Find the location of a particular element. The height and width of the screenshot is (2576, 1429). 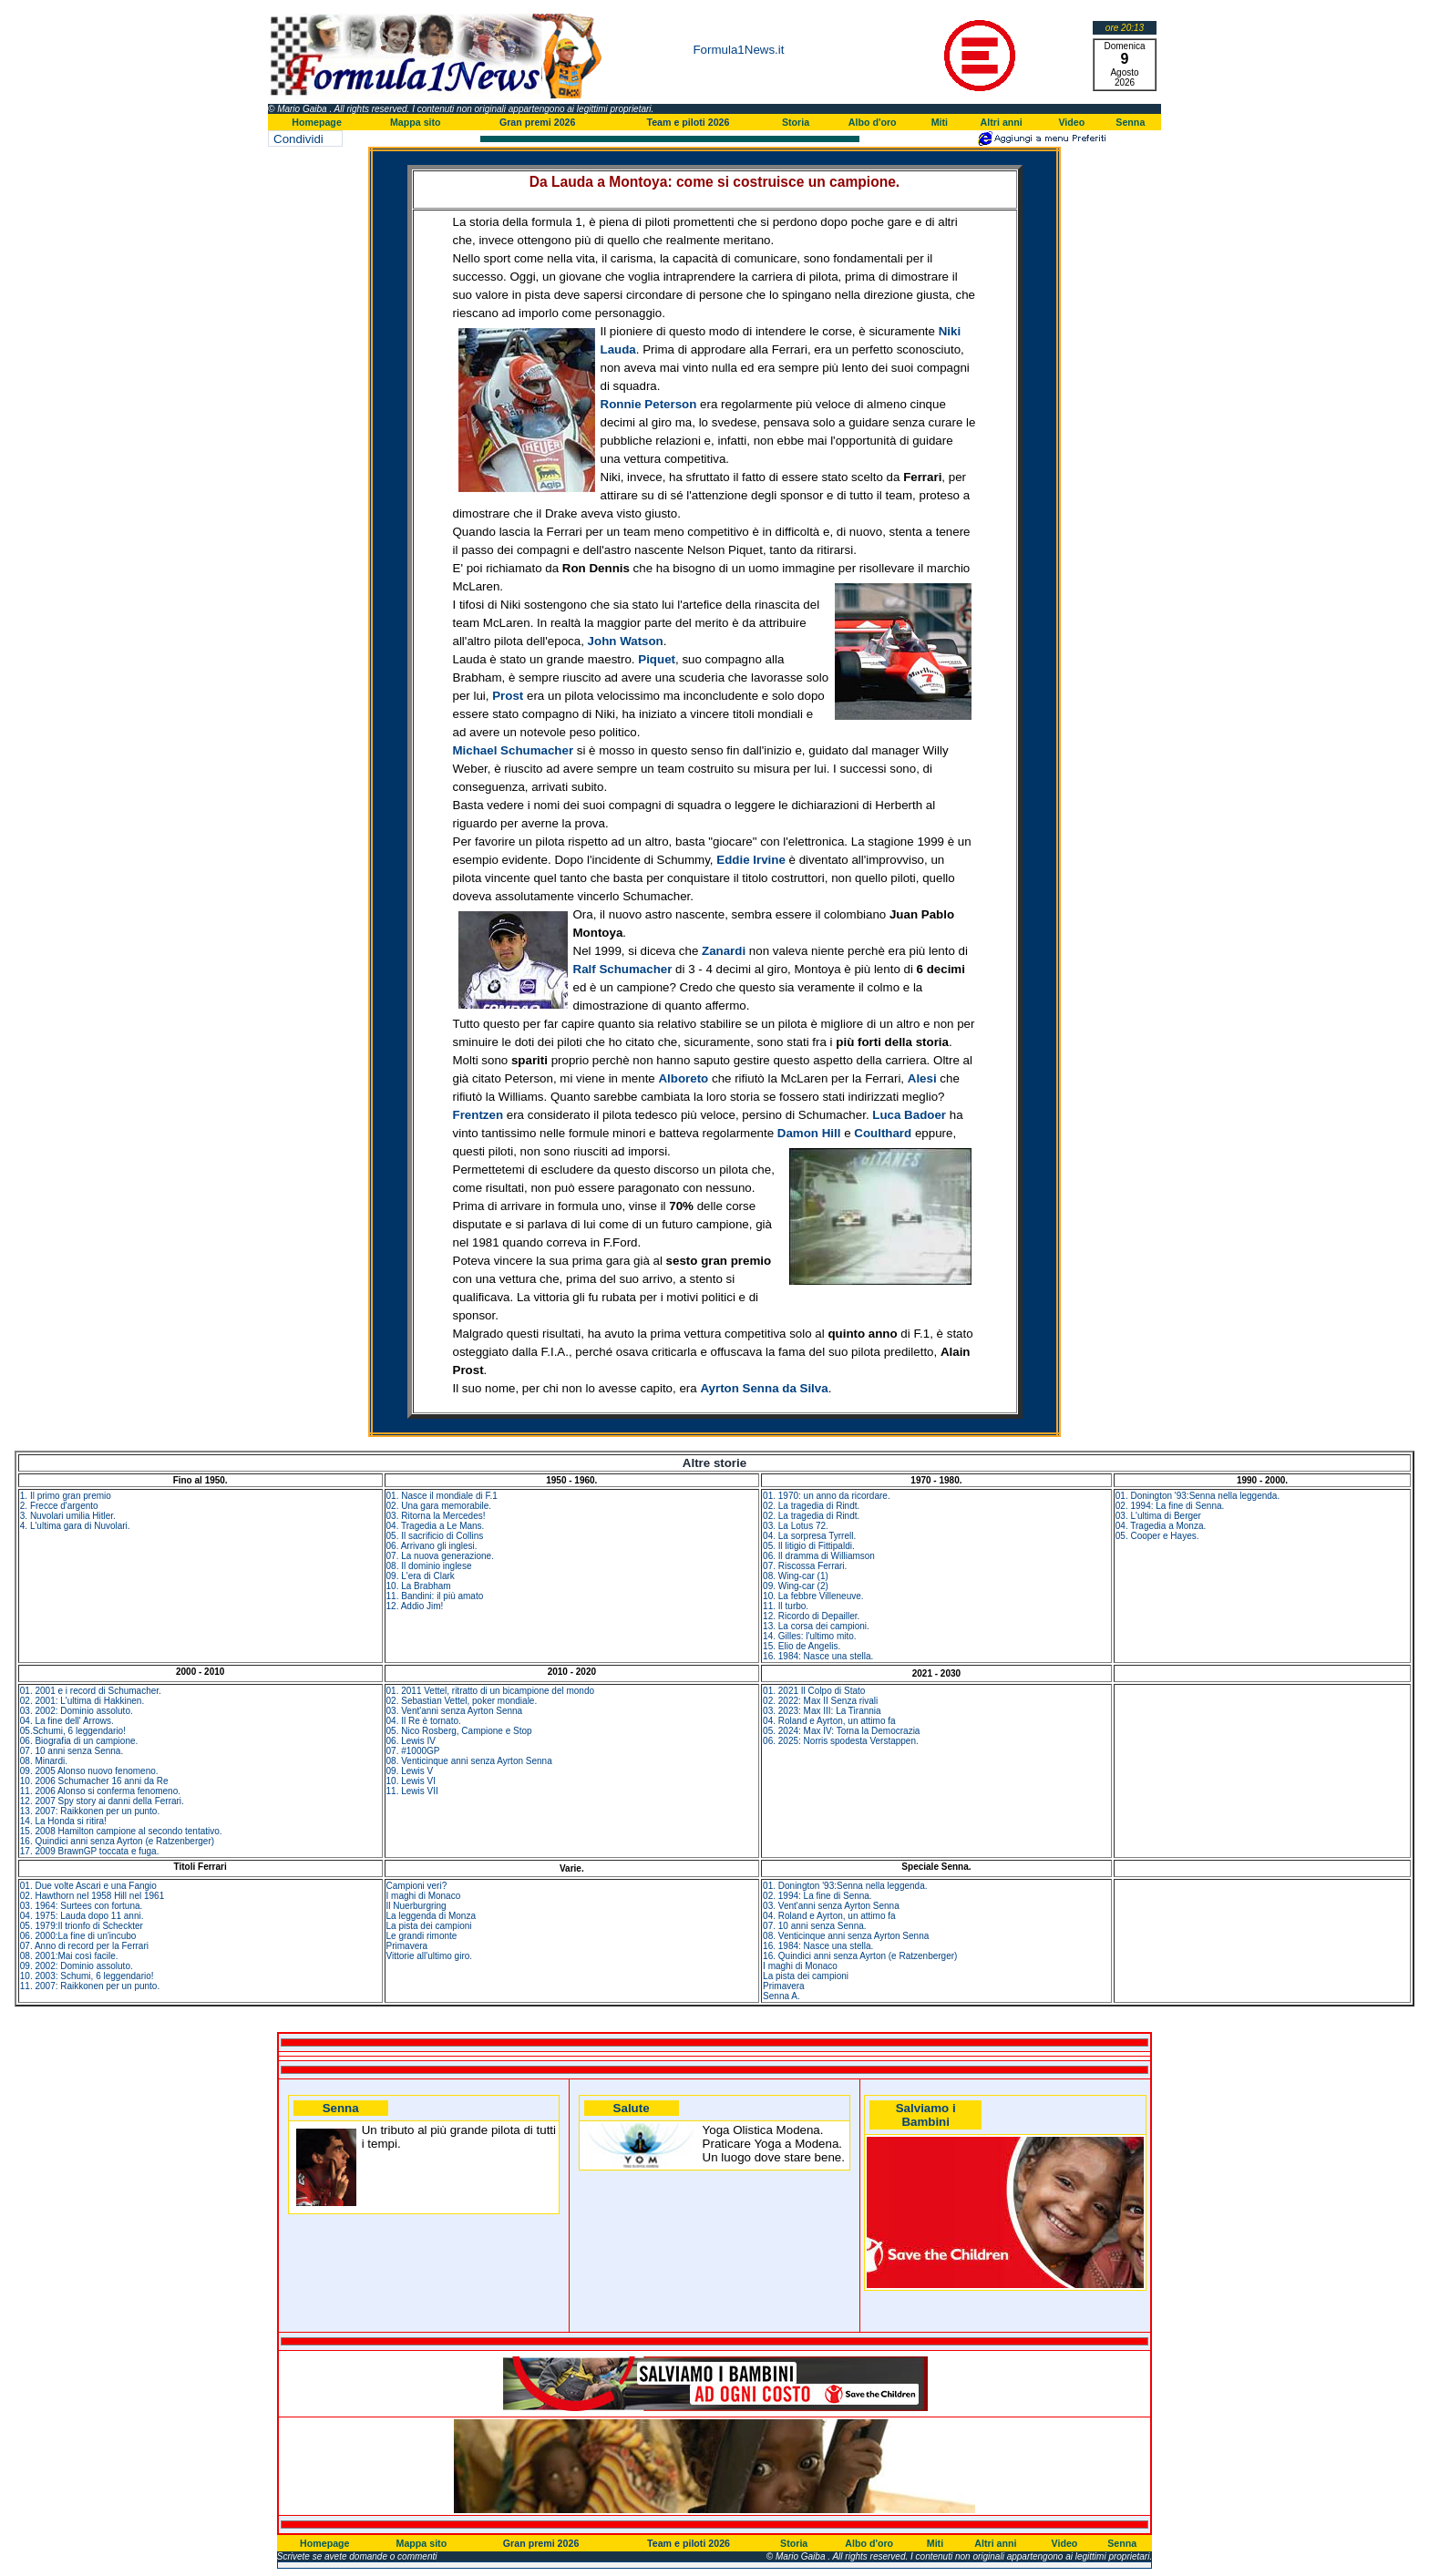

10. 2003: Schumi, 6 leggendario! is located at coordinates (87, 1976).